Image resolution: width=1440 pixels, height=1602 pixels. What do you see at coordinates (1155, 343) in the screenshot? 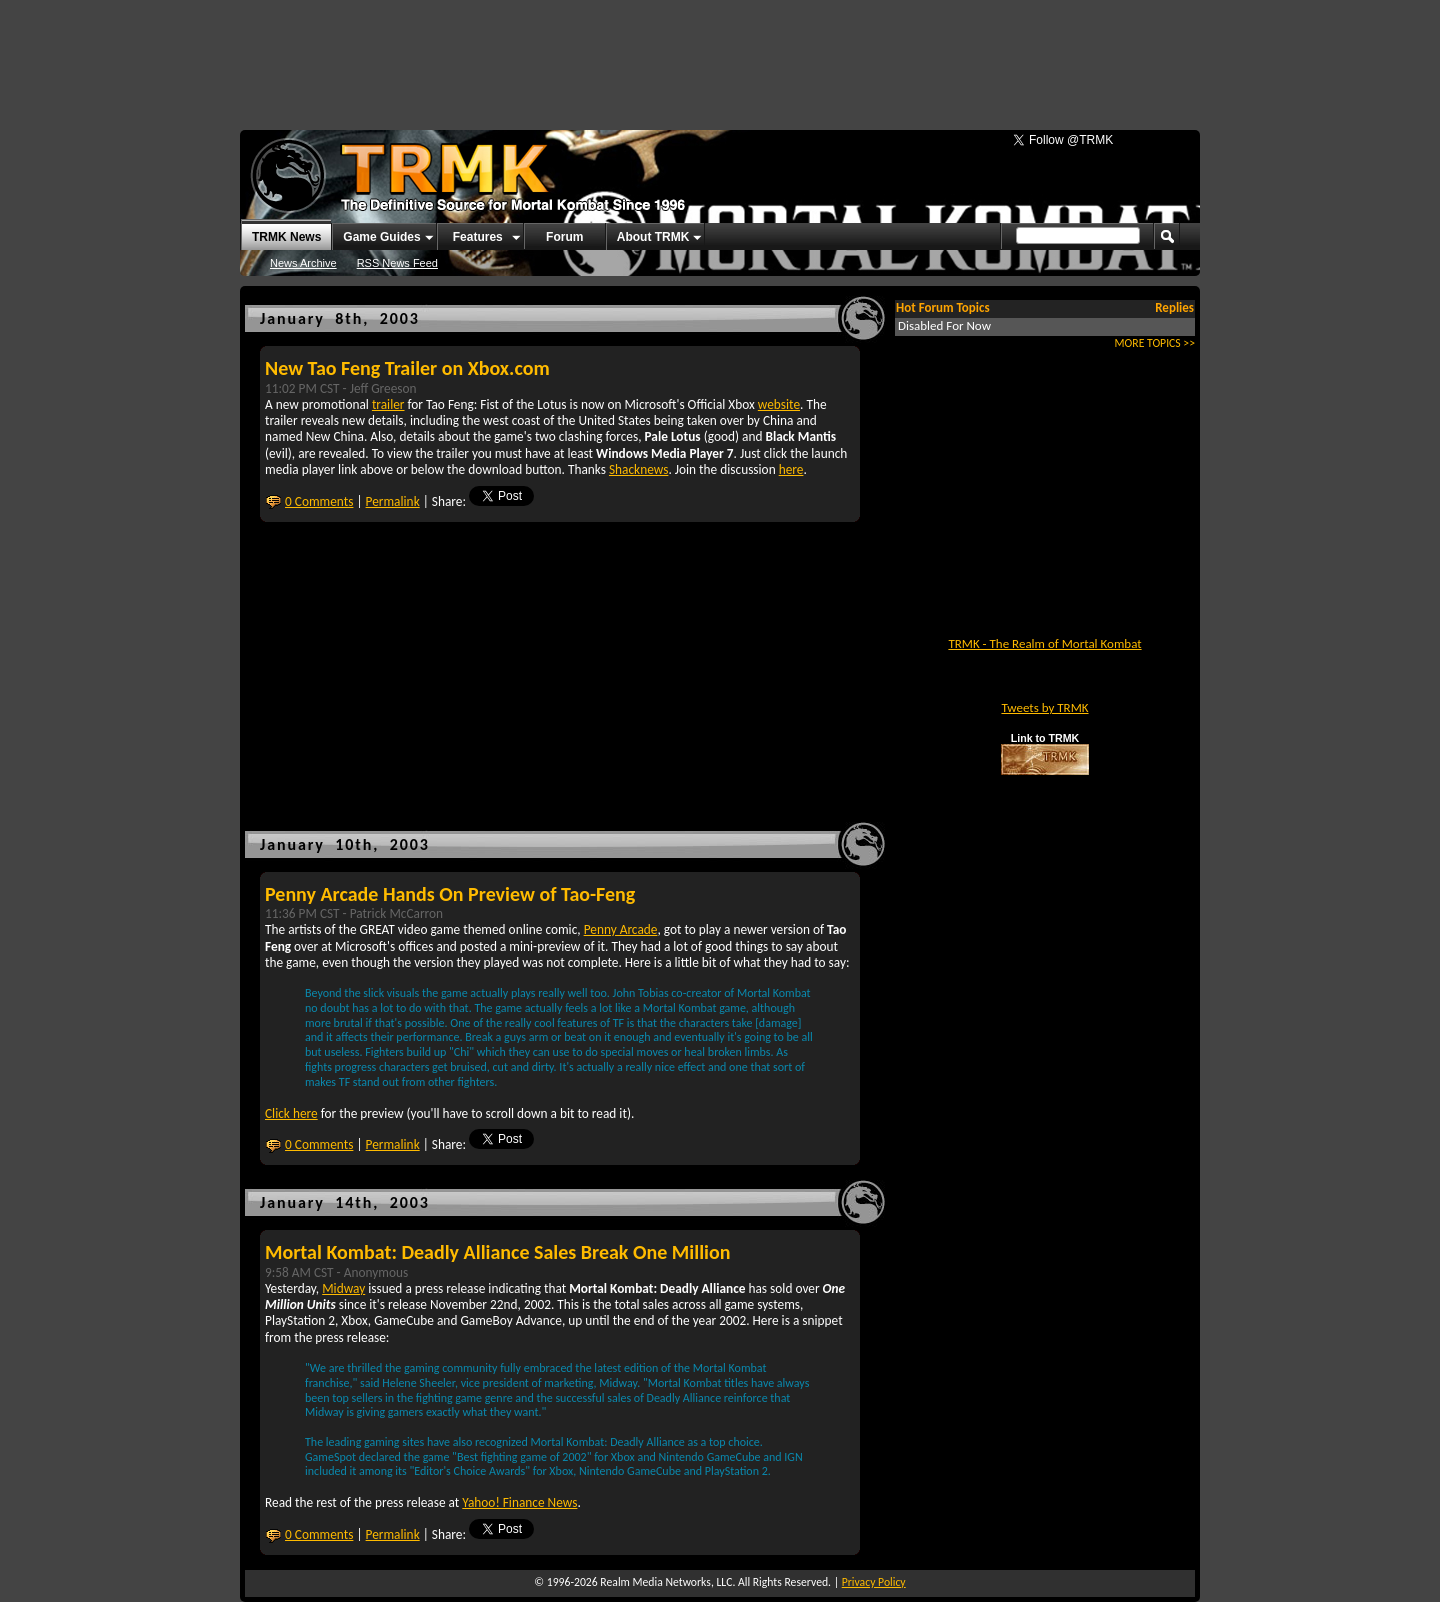
I see `MORE TOPICS >>` at bounding box center [1155, 343].